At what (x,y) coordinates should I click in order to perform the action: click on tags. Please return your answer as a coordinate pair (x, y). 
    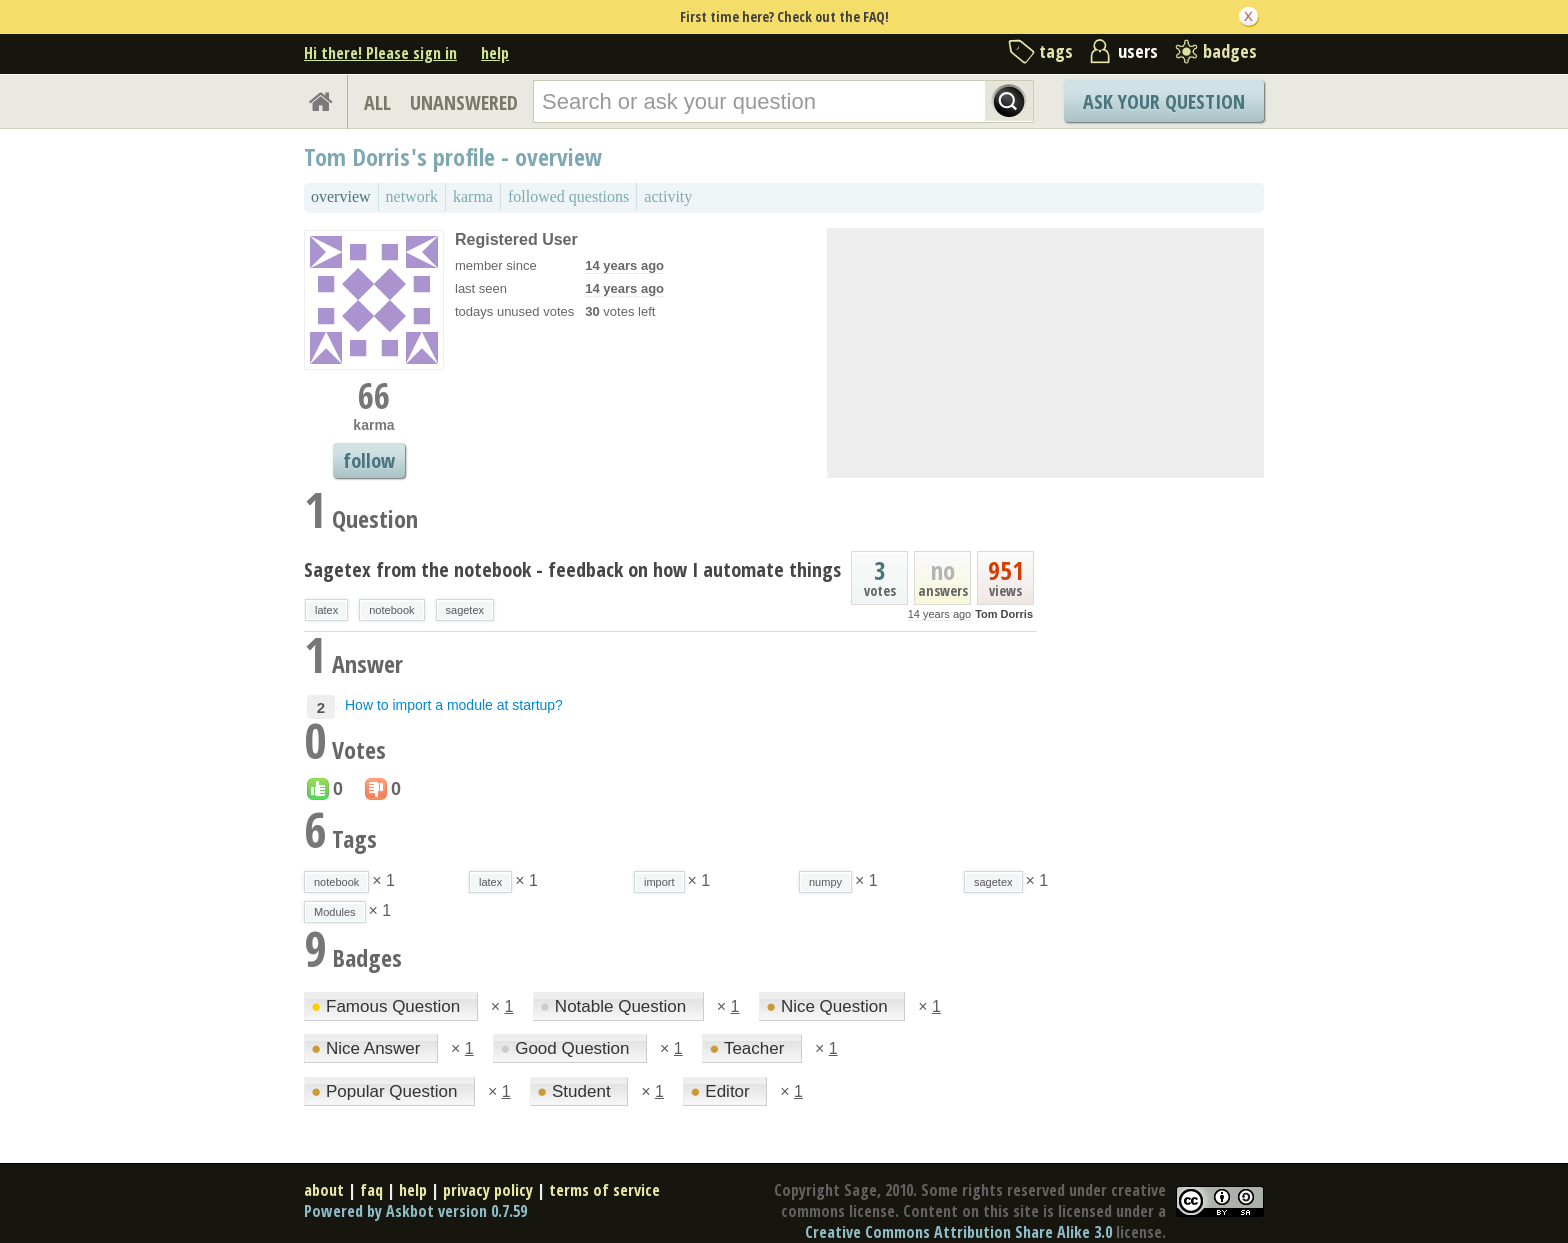
    Looking at the image, I should click on (1056, 51).